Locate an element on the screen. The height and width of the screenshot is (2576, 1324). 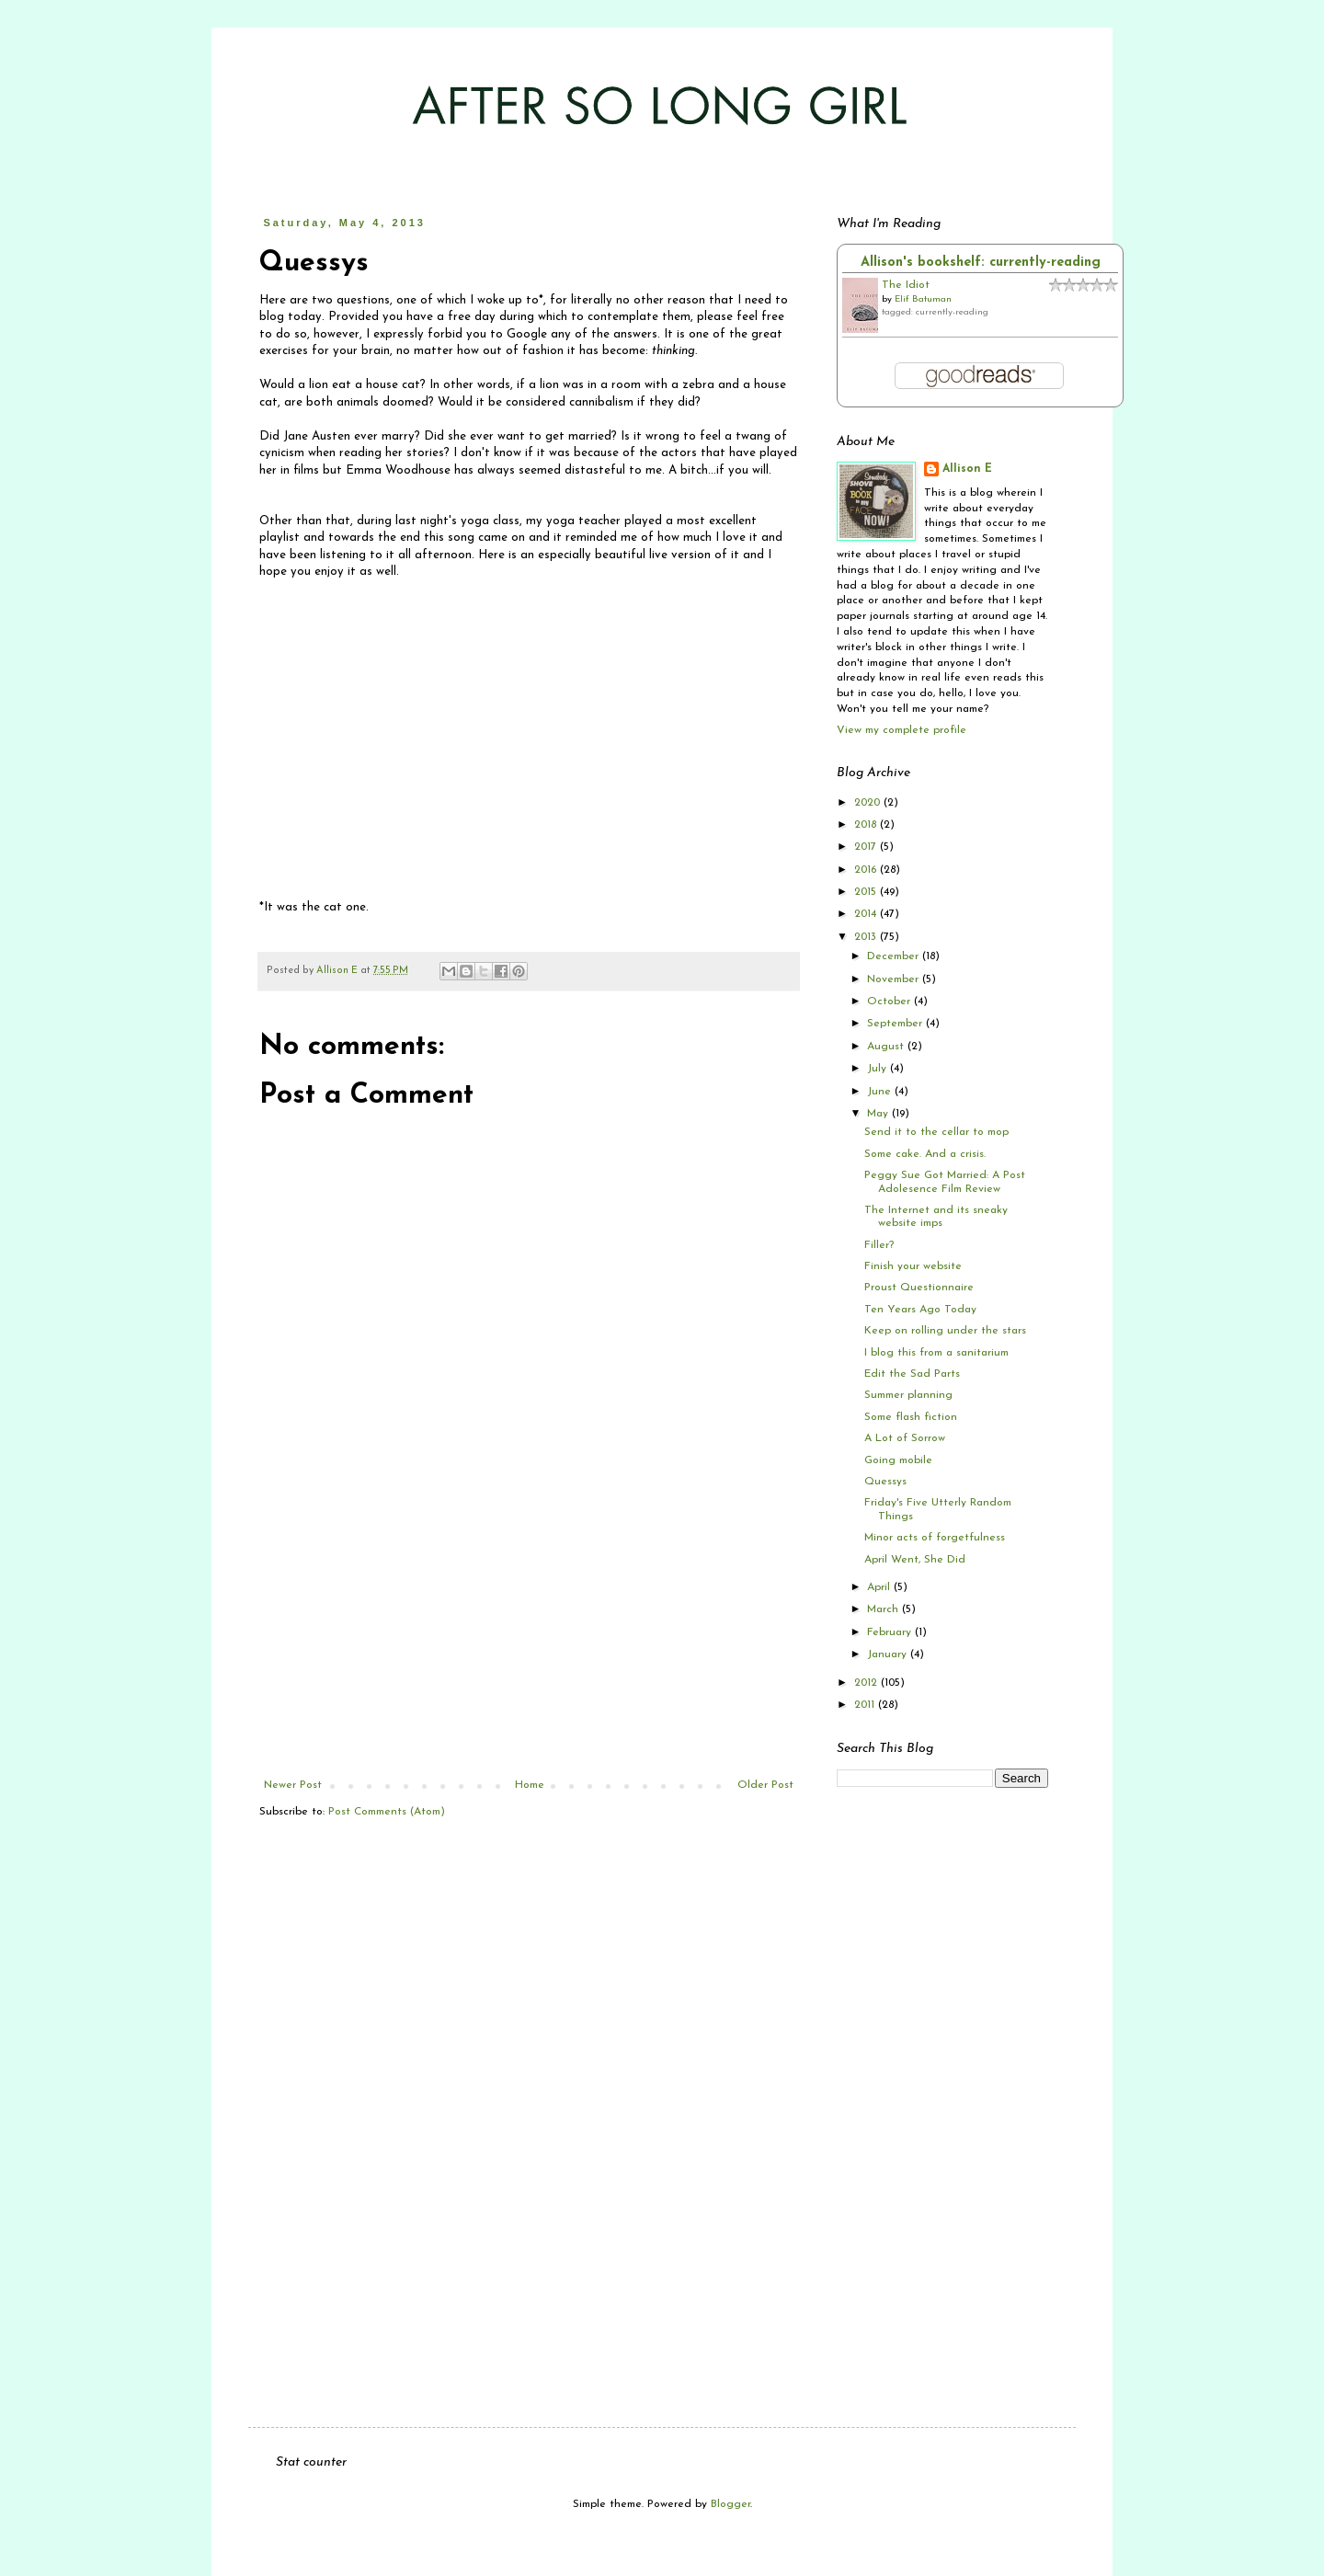
I blog this from a sanitarium is located at coordinates (936, 1352).